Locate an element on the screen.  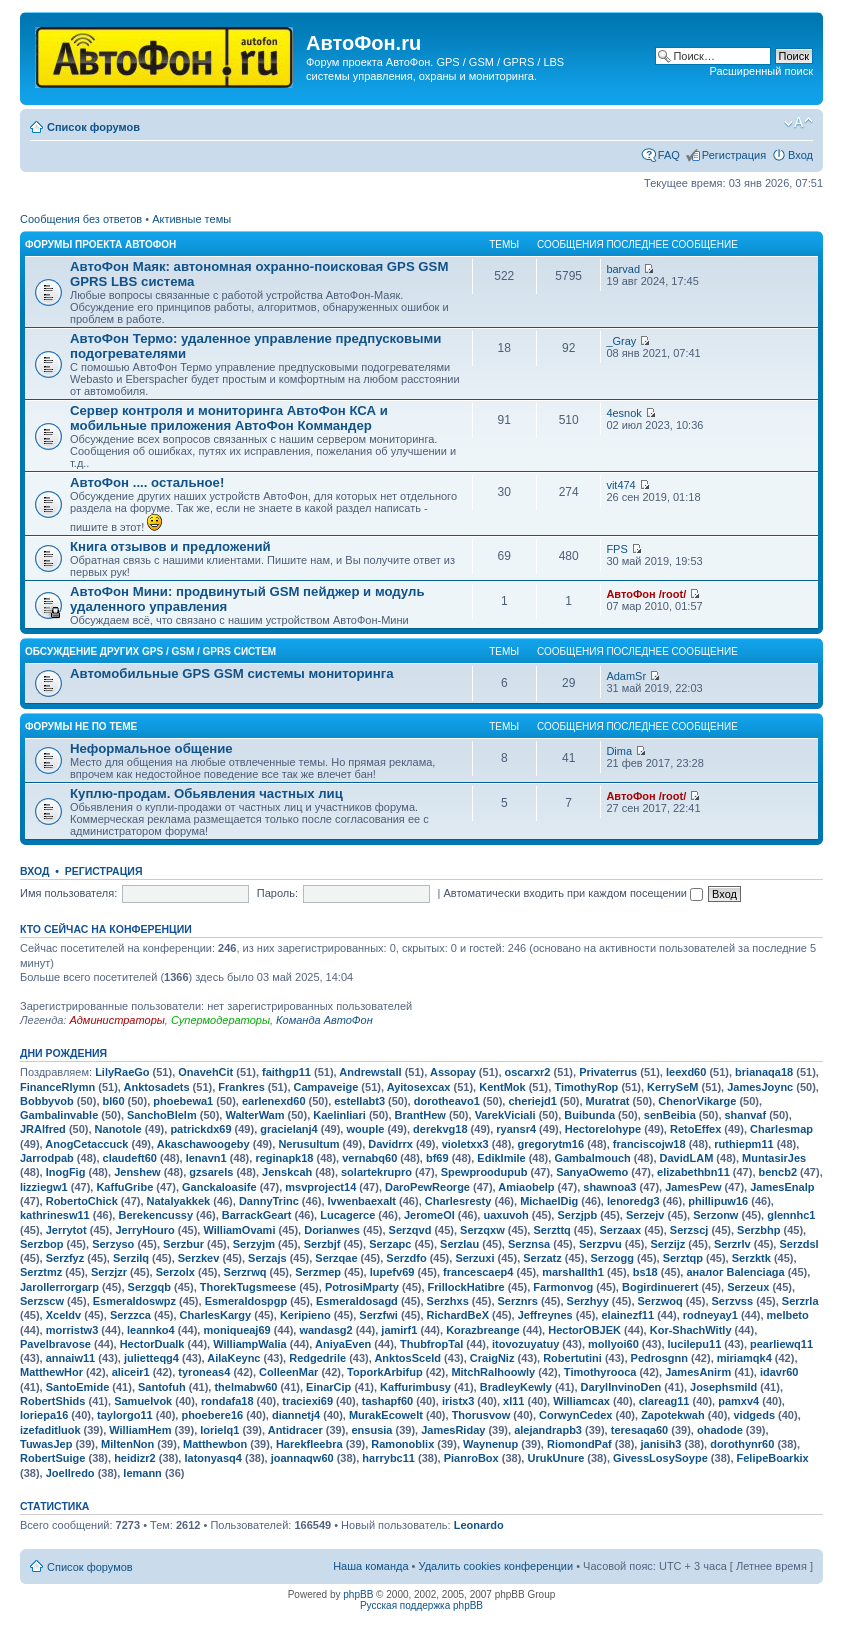
MatthewHor is located at coordinates (51, 1372).